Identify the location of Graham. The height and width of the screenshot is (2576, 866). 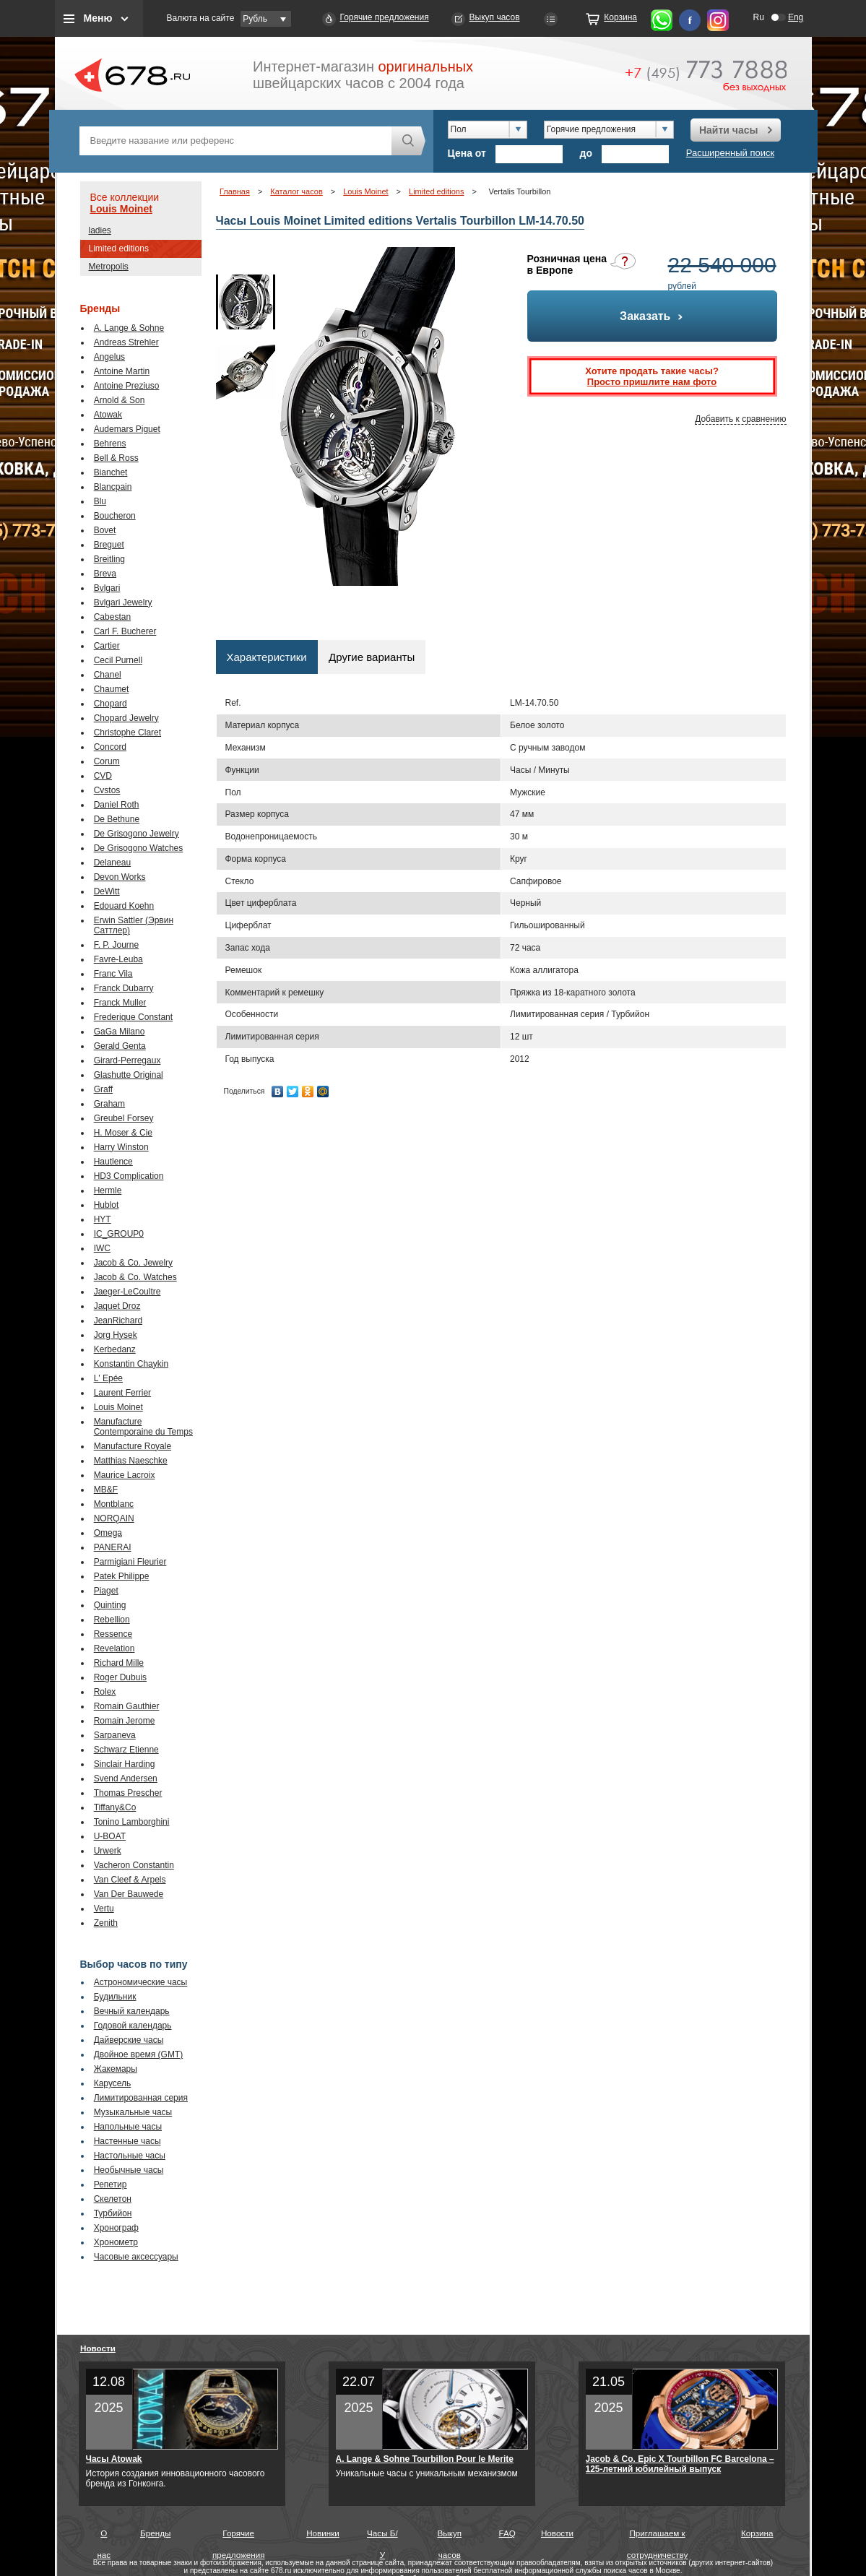
(109, 1104).